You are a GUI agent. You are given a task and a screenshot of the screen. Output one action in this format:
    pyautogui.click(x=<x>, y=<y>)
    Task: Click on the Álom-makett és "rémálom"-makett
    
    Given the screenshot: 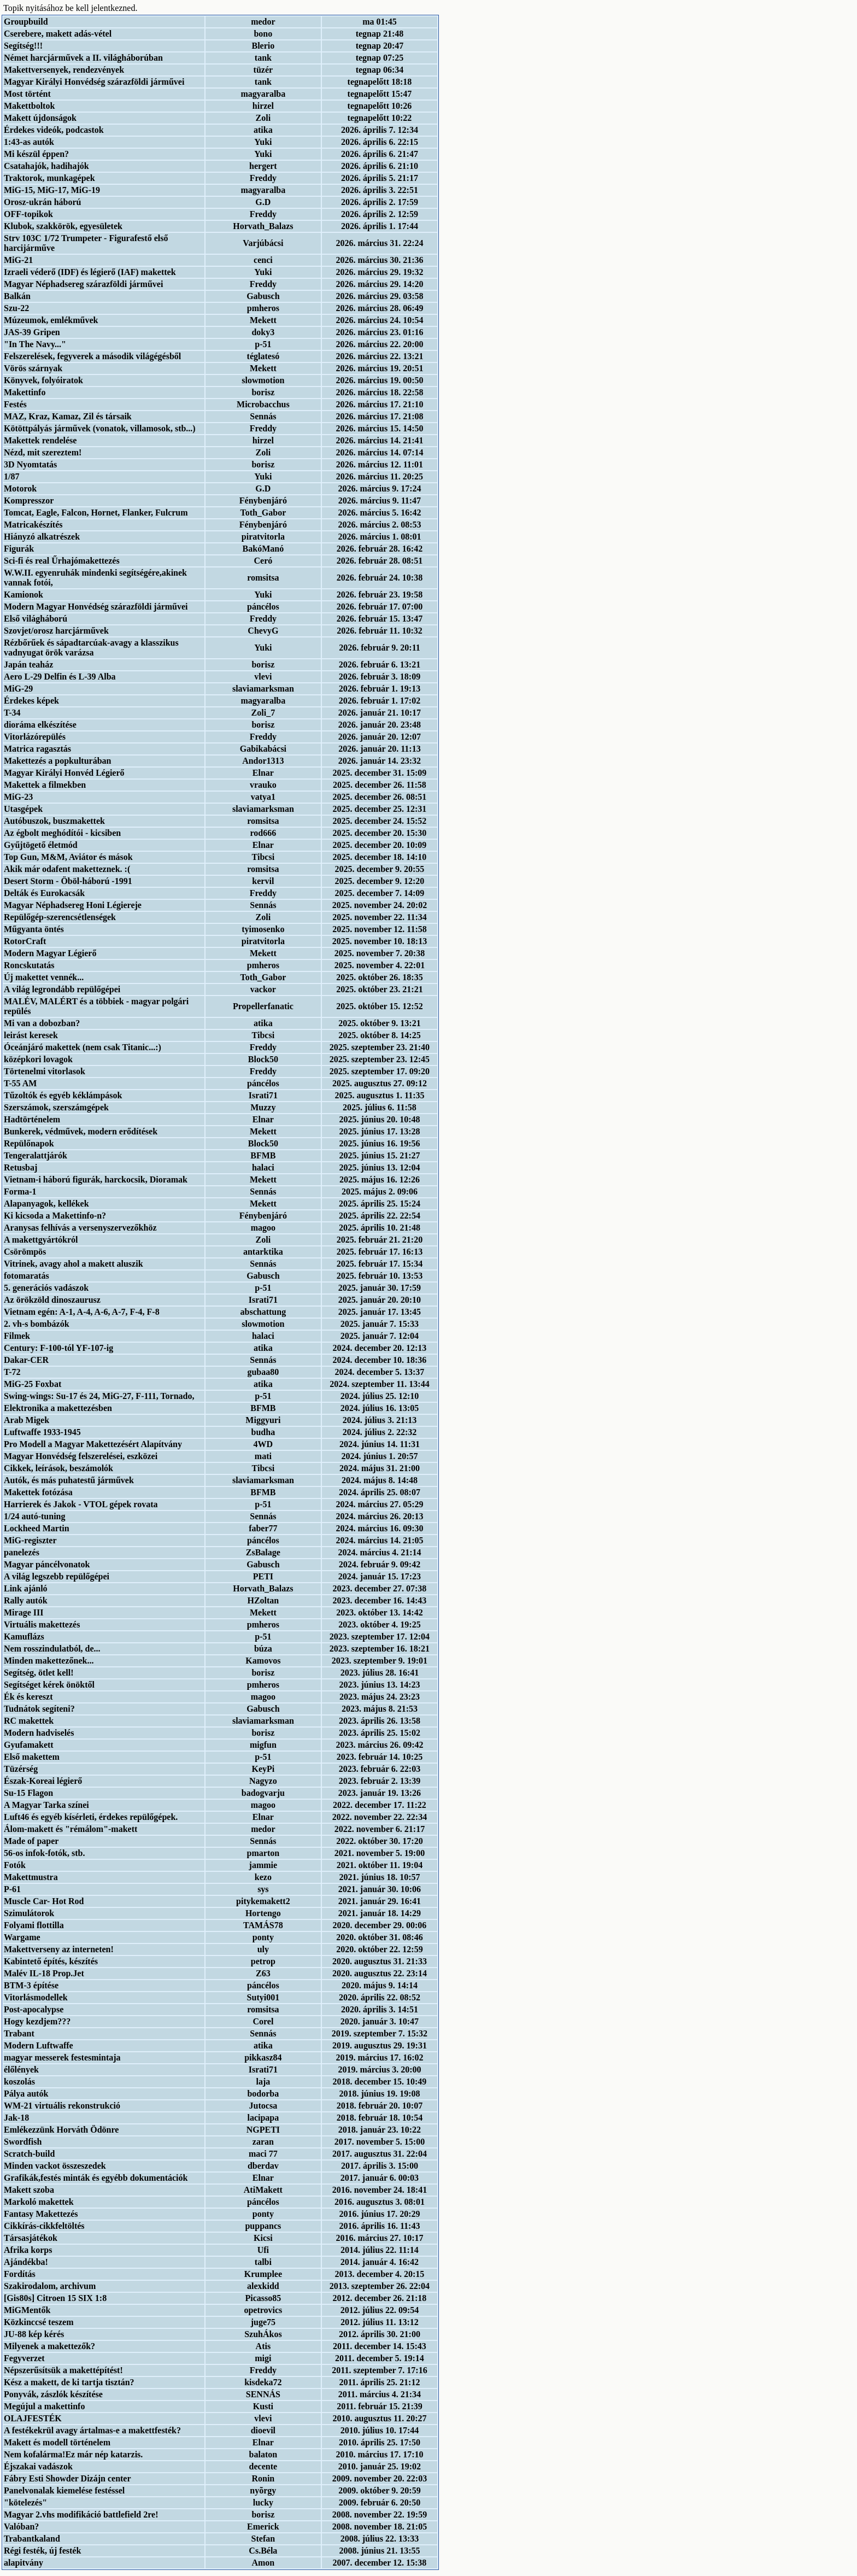 What is the action you would take?
    pyautogui.click(x=70, y=1829)
    